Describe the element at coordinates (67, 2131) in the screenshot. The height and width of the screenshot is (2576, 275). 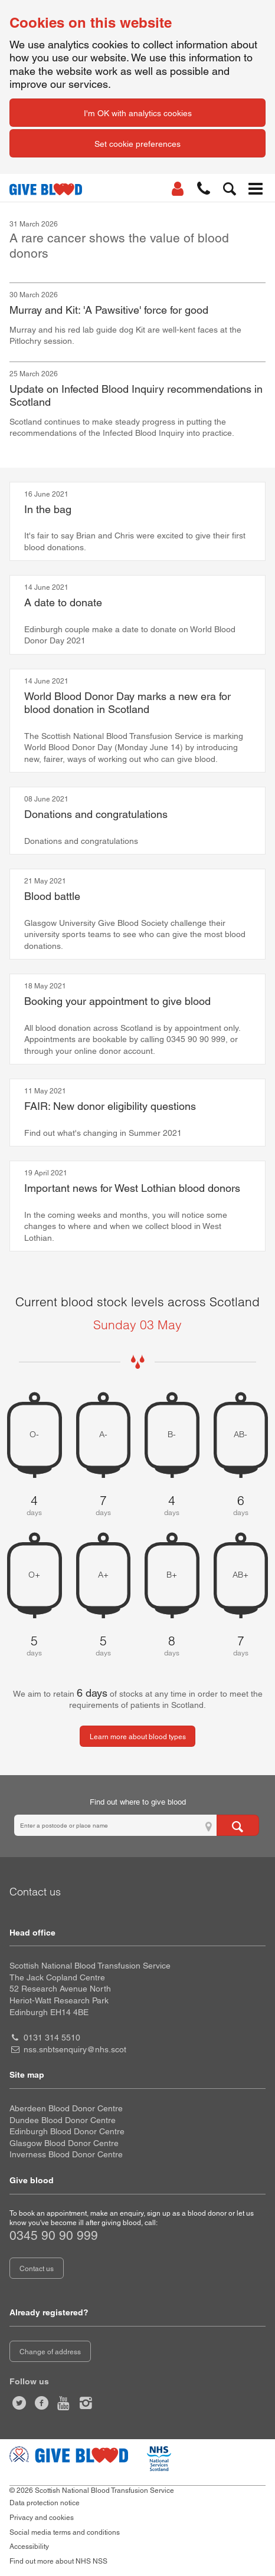
I see `Edinburgh Blood Donor Centre` at that location.